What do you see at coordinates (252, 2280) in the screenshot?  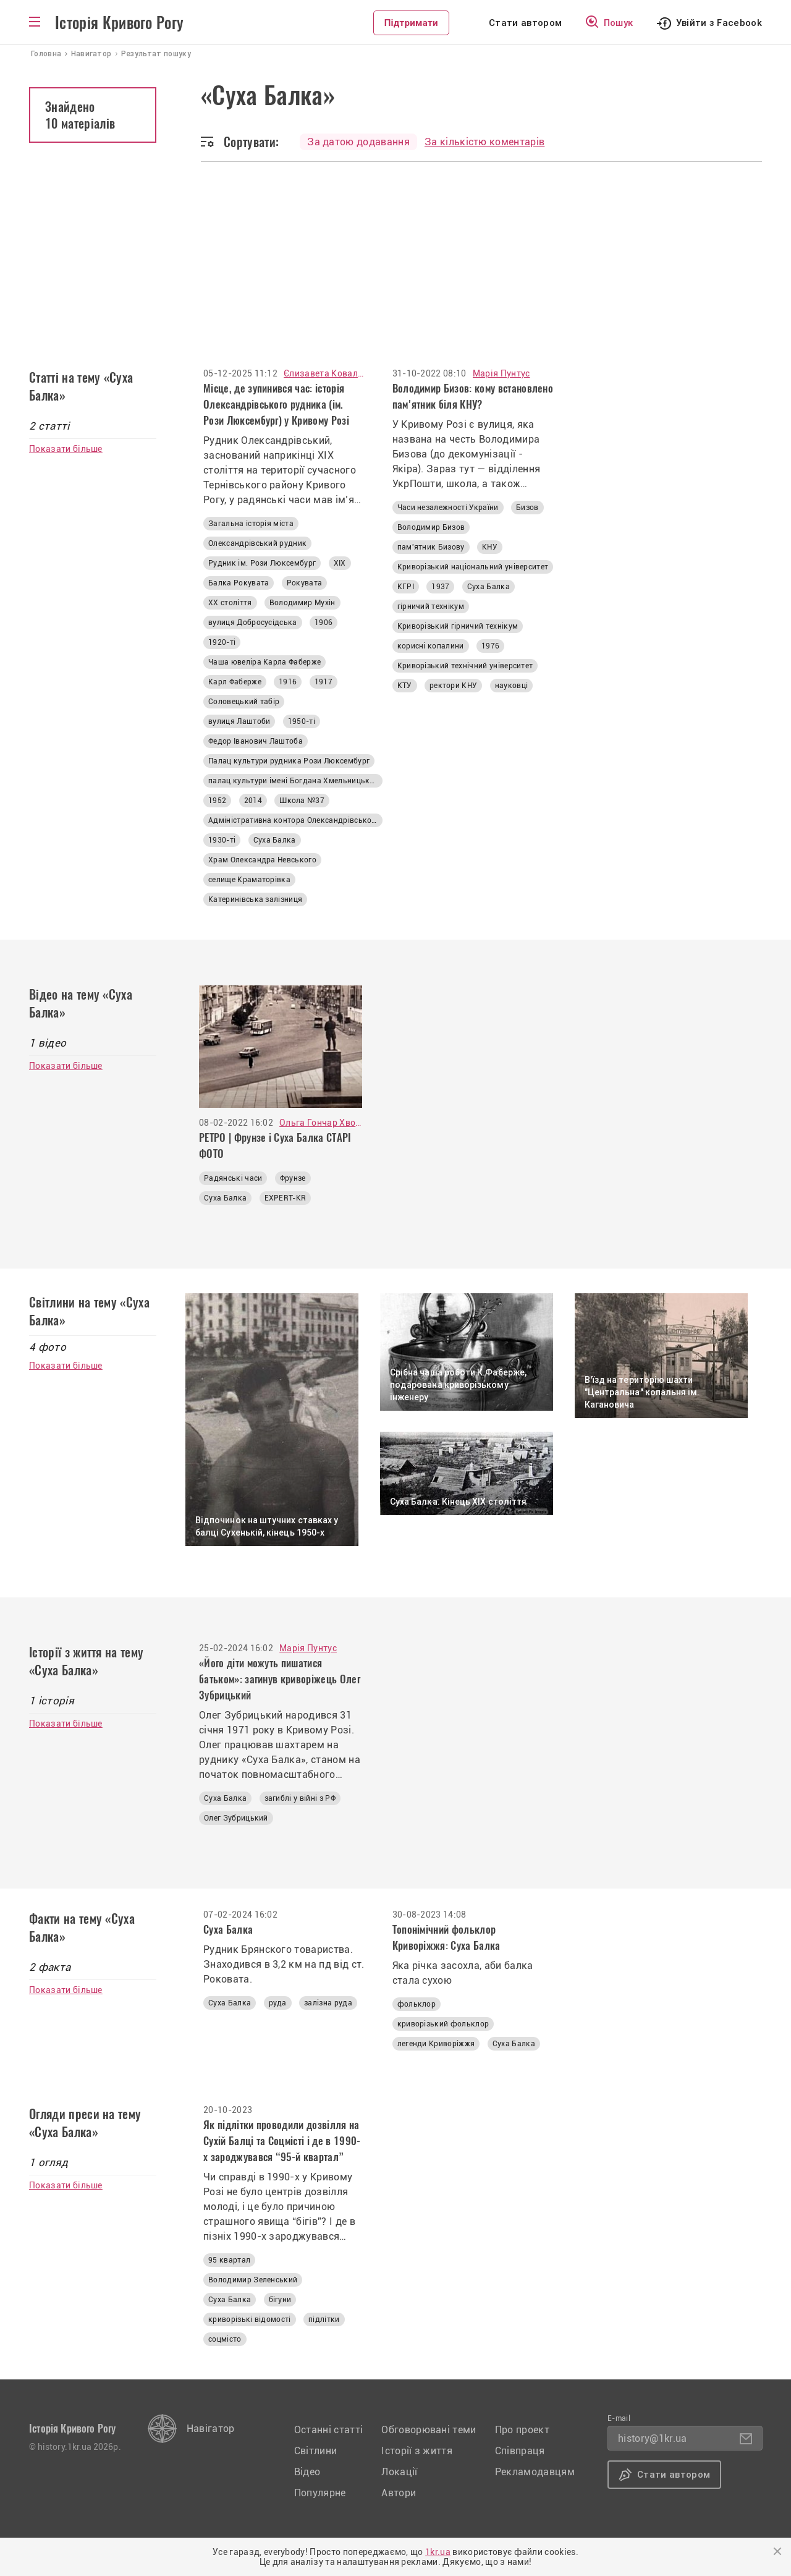 I see `Володимир Зеленський` at bounding box center [252, 2280].